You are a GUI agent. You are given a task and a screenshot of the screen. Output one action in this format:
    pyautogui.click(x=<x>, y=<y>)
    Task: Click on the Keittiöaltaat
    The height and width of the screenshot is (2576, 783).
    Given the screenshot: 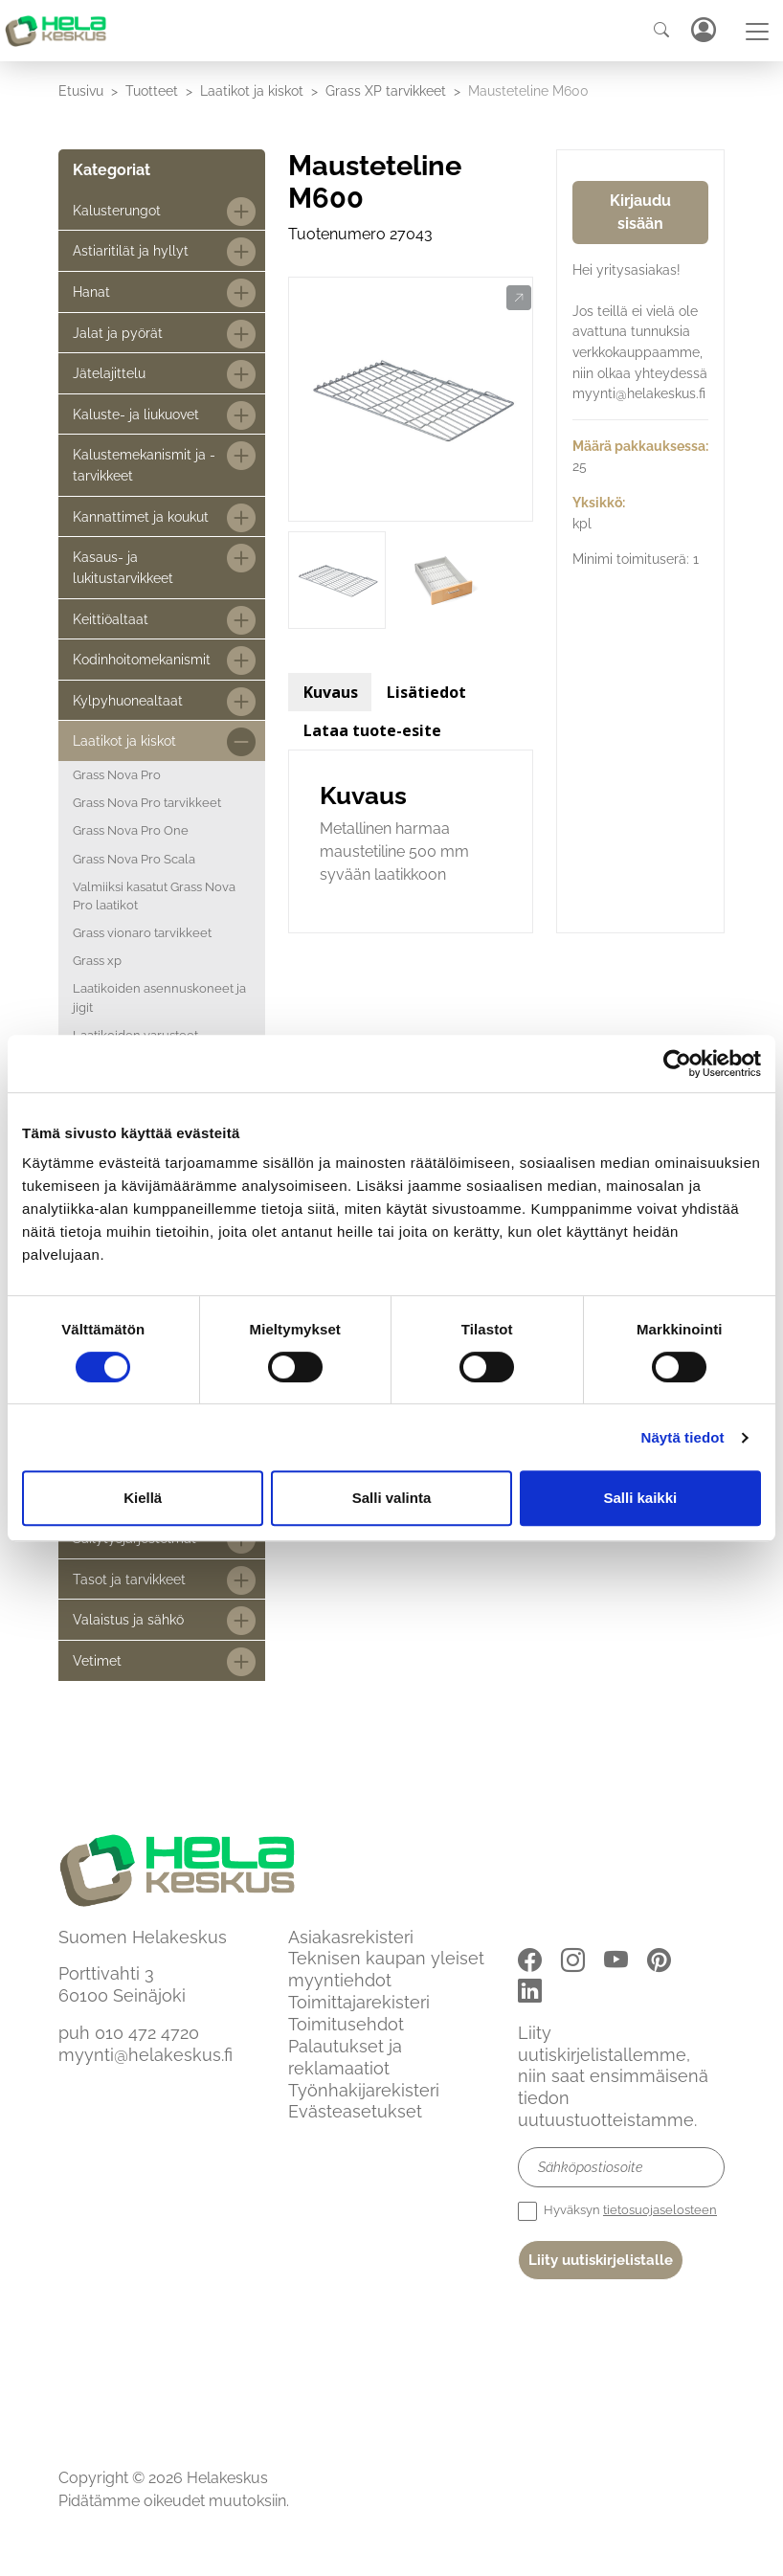 What is the action you would take?
    pyautogui.click(x=110, y=619)
    